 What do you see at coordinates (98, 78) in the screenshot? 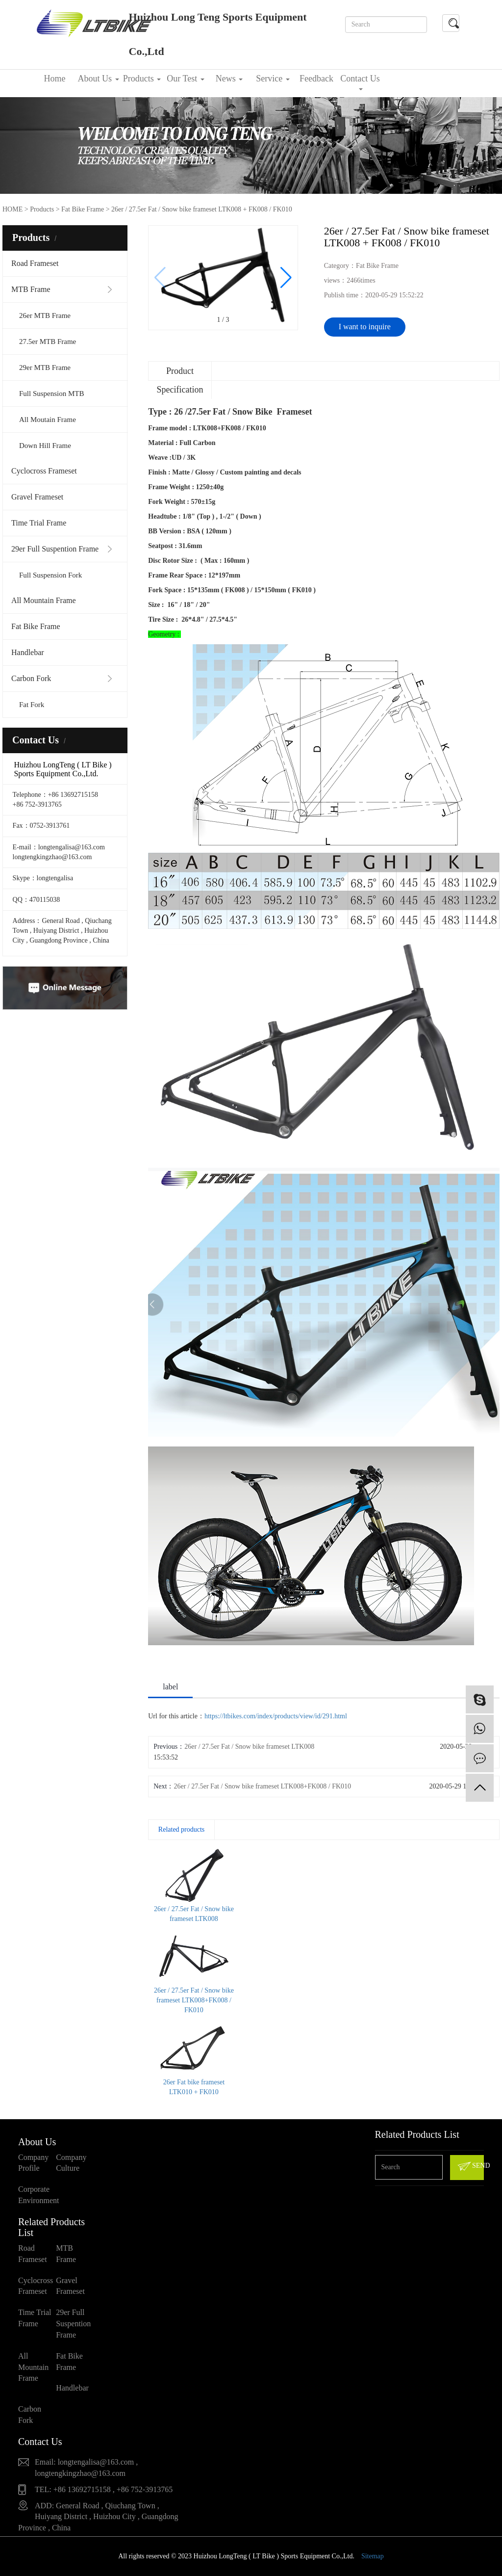
I see `About Us` at bounding box center [98, 78].